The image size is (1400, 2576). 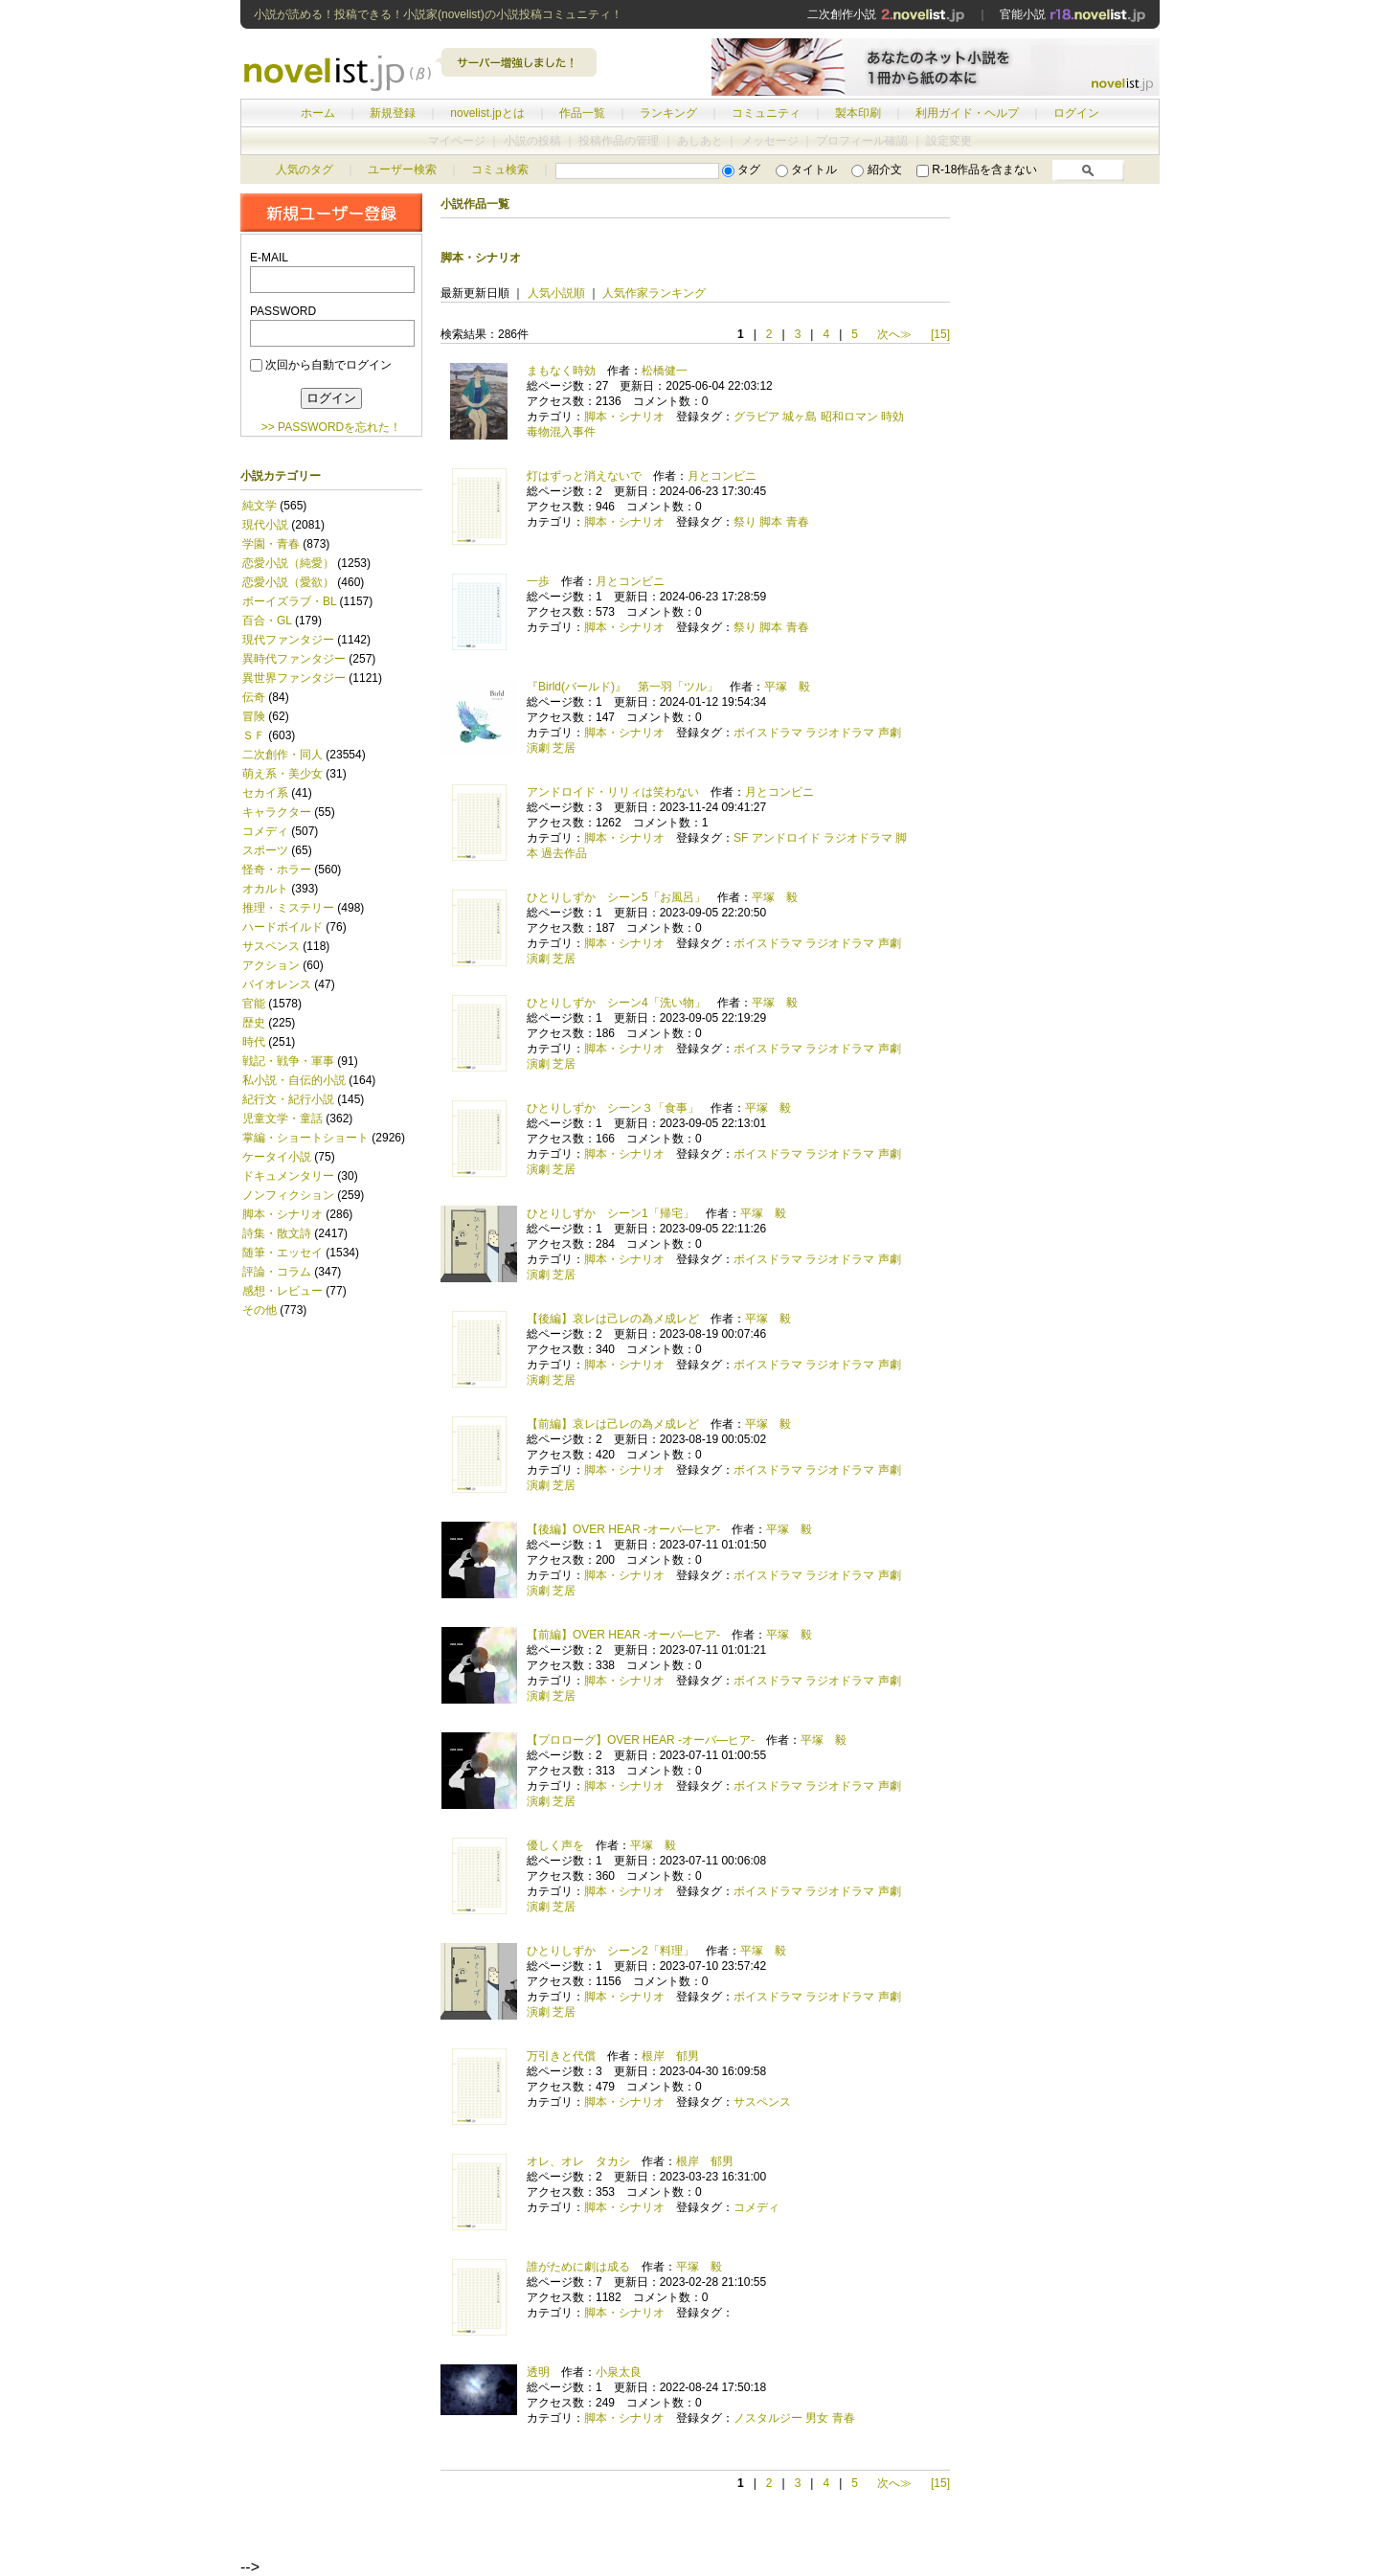 What do you see at coordinates (768, 732) in the screenshot?
I see `ボイスドラマ` at bounding box center [768, 732].